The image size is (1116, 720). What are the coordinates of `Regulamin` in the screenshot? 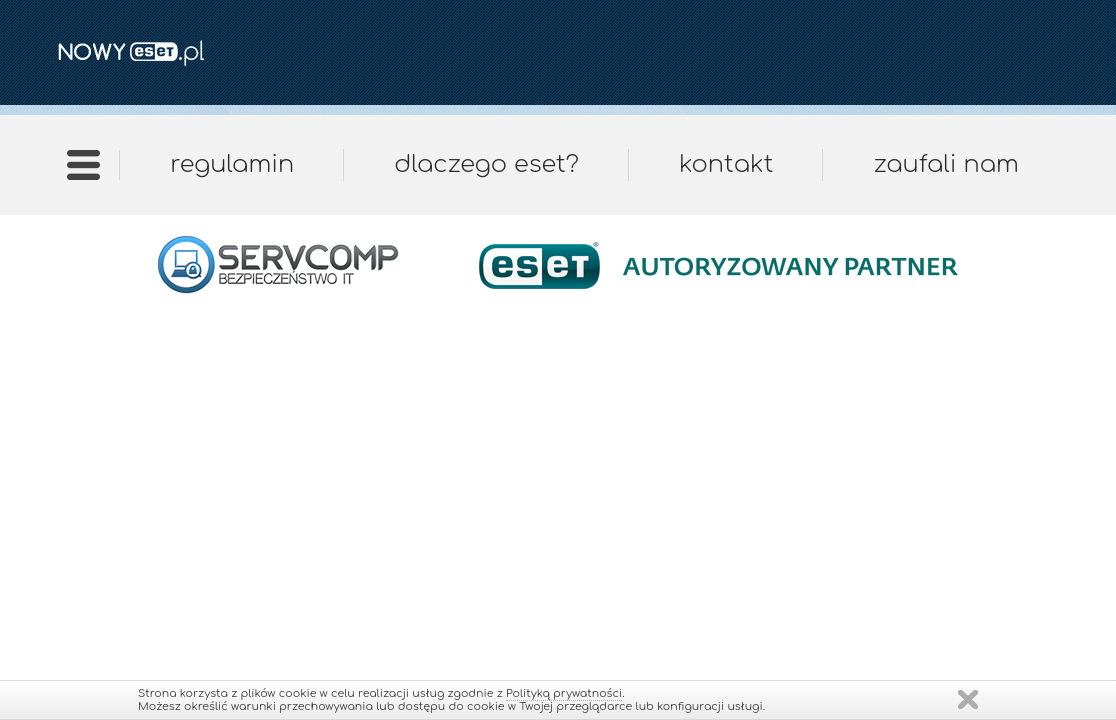 It's located at (232, 164).